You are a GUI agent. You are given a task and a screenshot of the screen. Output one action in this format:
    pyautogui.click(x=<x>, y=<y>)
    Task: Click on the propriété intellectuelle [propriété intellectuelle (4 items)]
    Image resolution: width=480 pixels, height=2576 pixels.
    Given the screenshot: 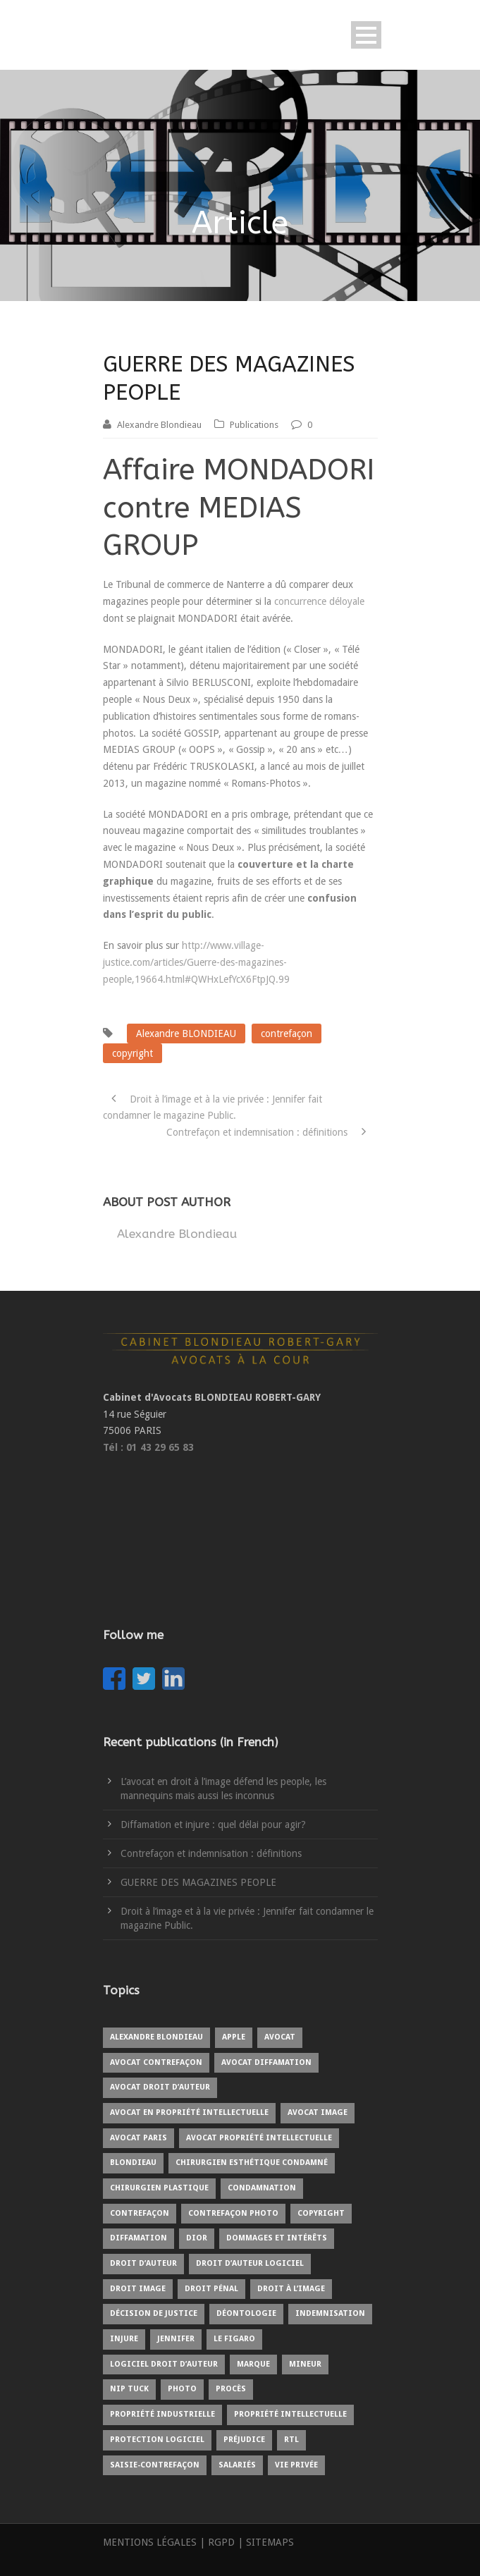 What is the action you would take?
    pyautogui.click(x=290, y=2414)
    